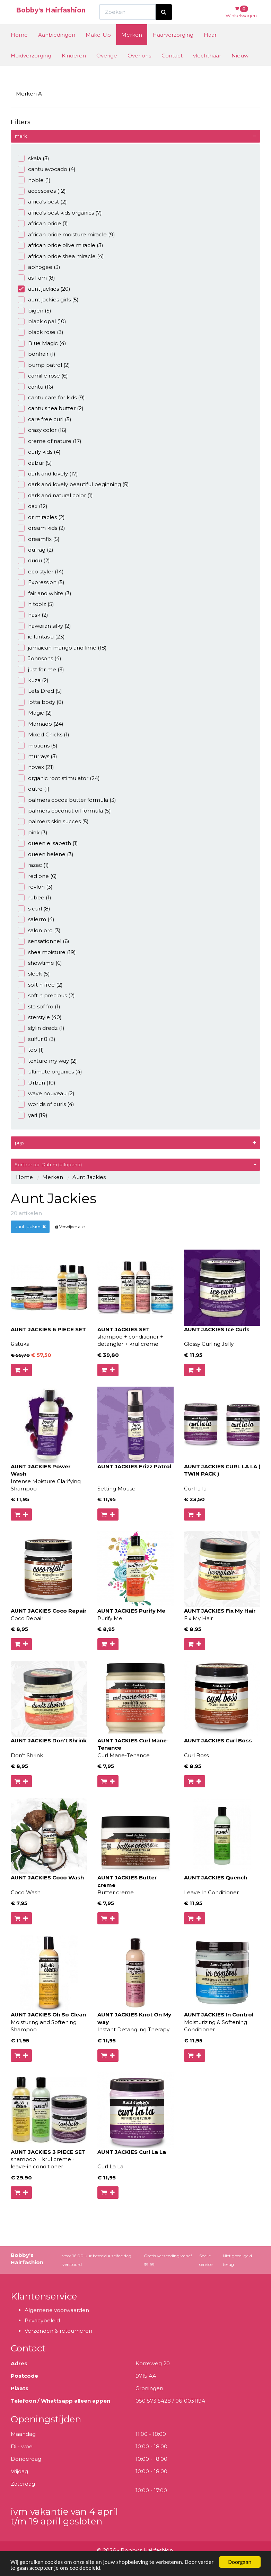 The width and height of the screenshot is (271, 2576). Describe the element at coordinates (44, 365) in the screenshot. I see `bump patrol` at that location.